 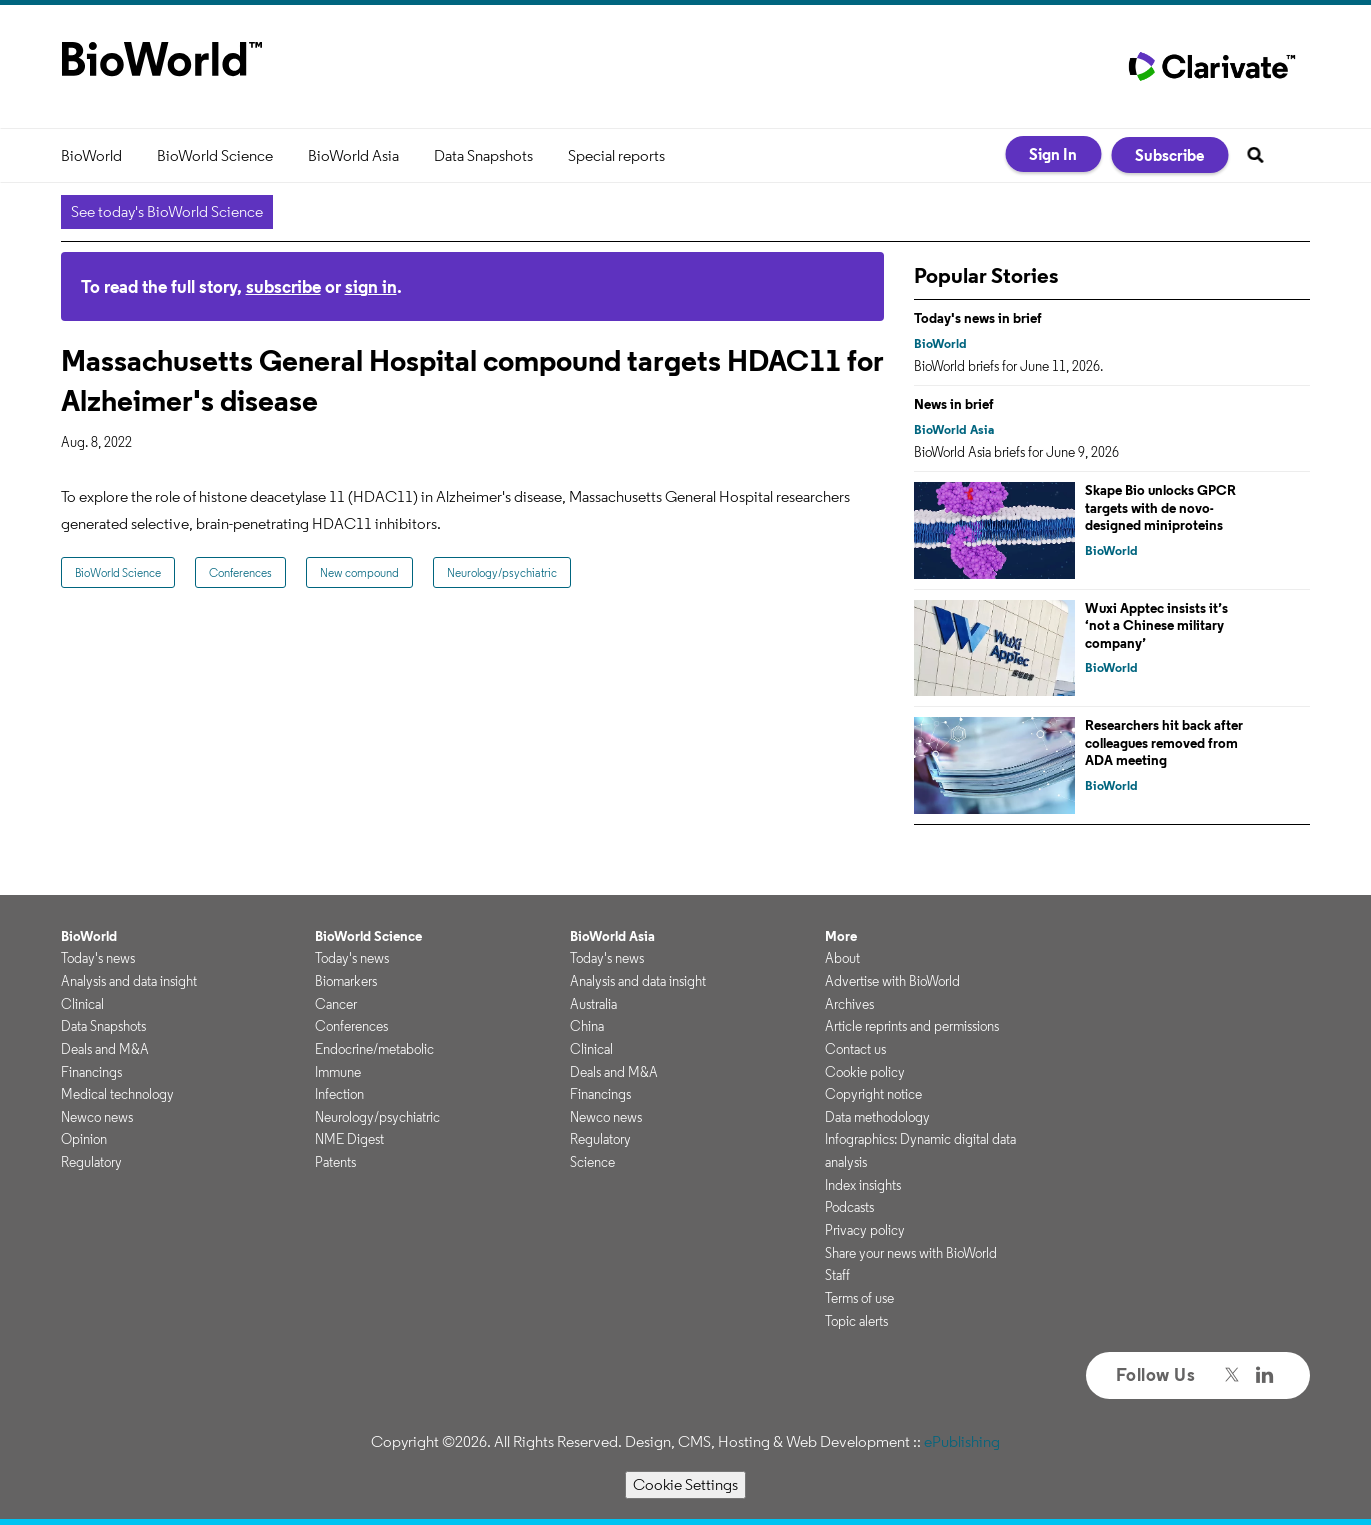 What do you see at coordinates (117, 1094) in the screenshot?
I see `Medical technology` at bounding box center [117, 1094].